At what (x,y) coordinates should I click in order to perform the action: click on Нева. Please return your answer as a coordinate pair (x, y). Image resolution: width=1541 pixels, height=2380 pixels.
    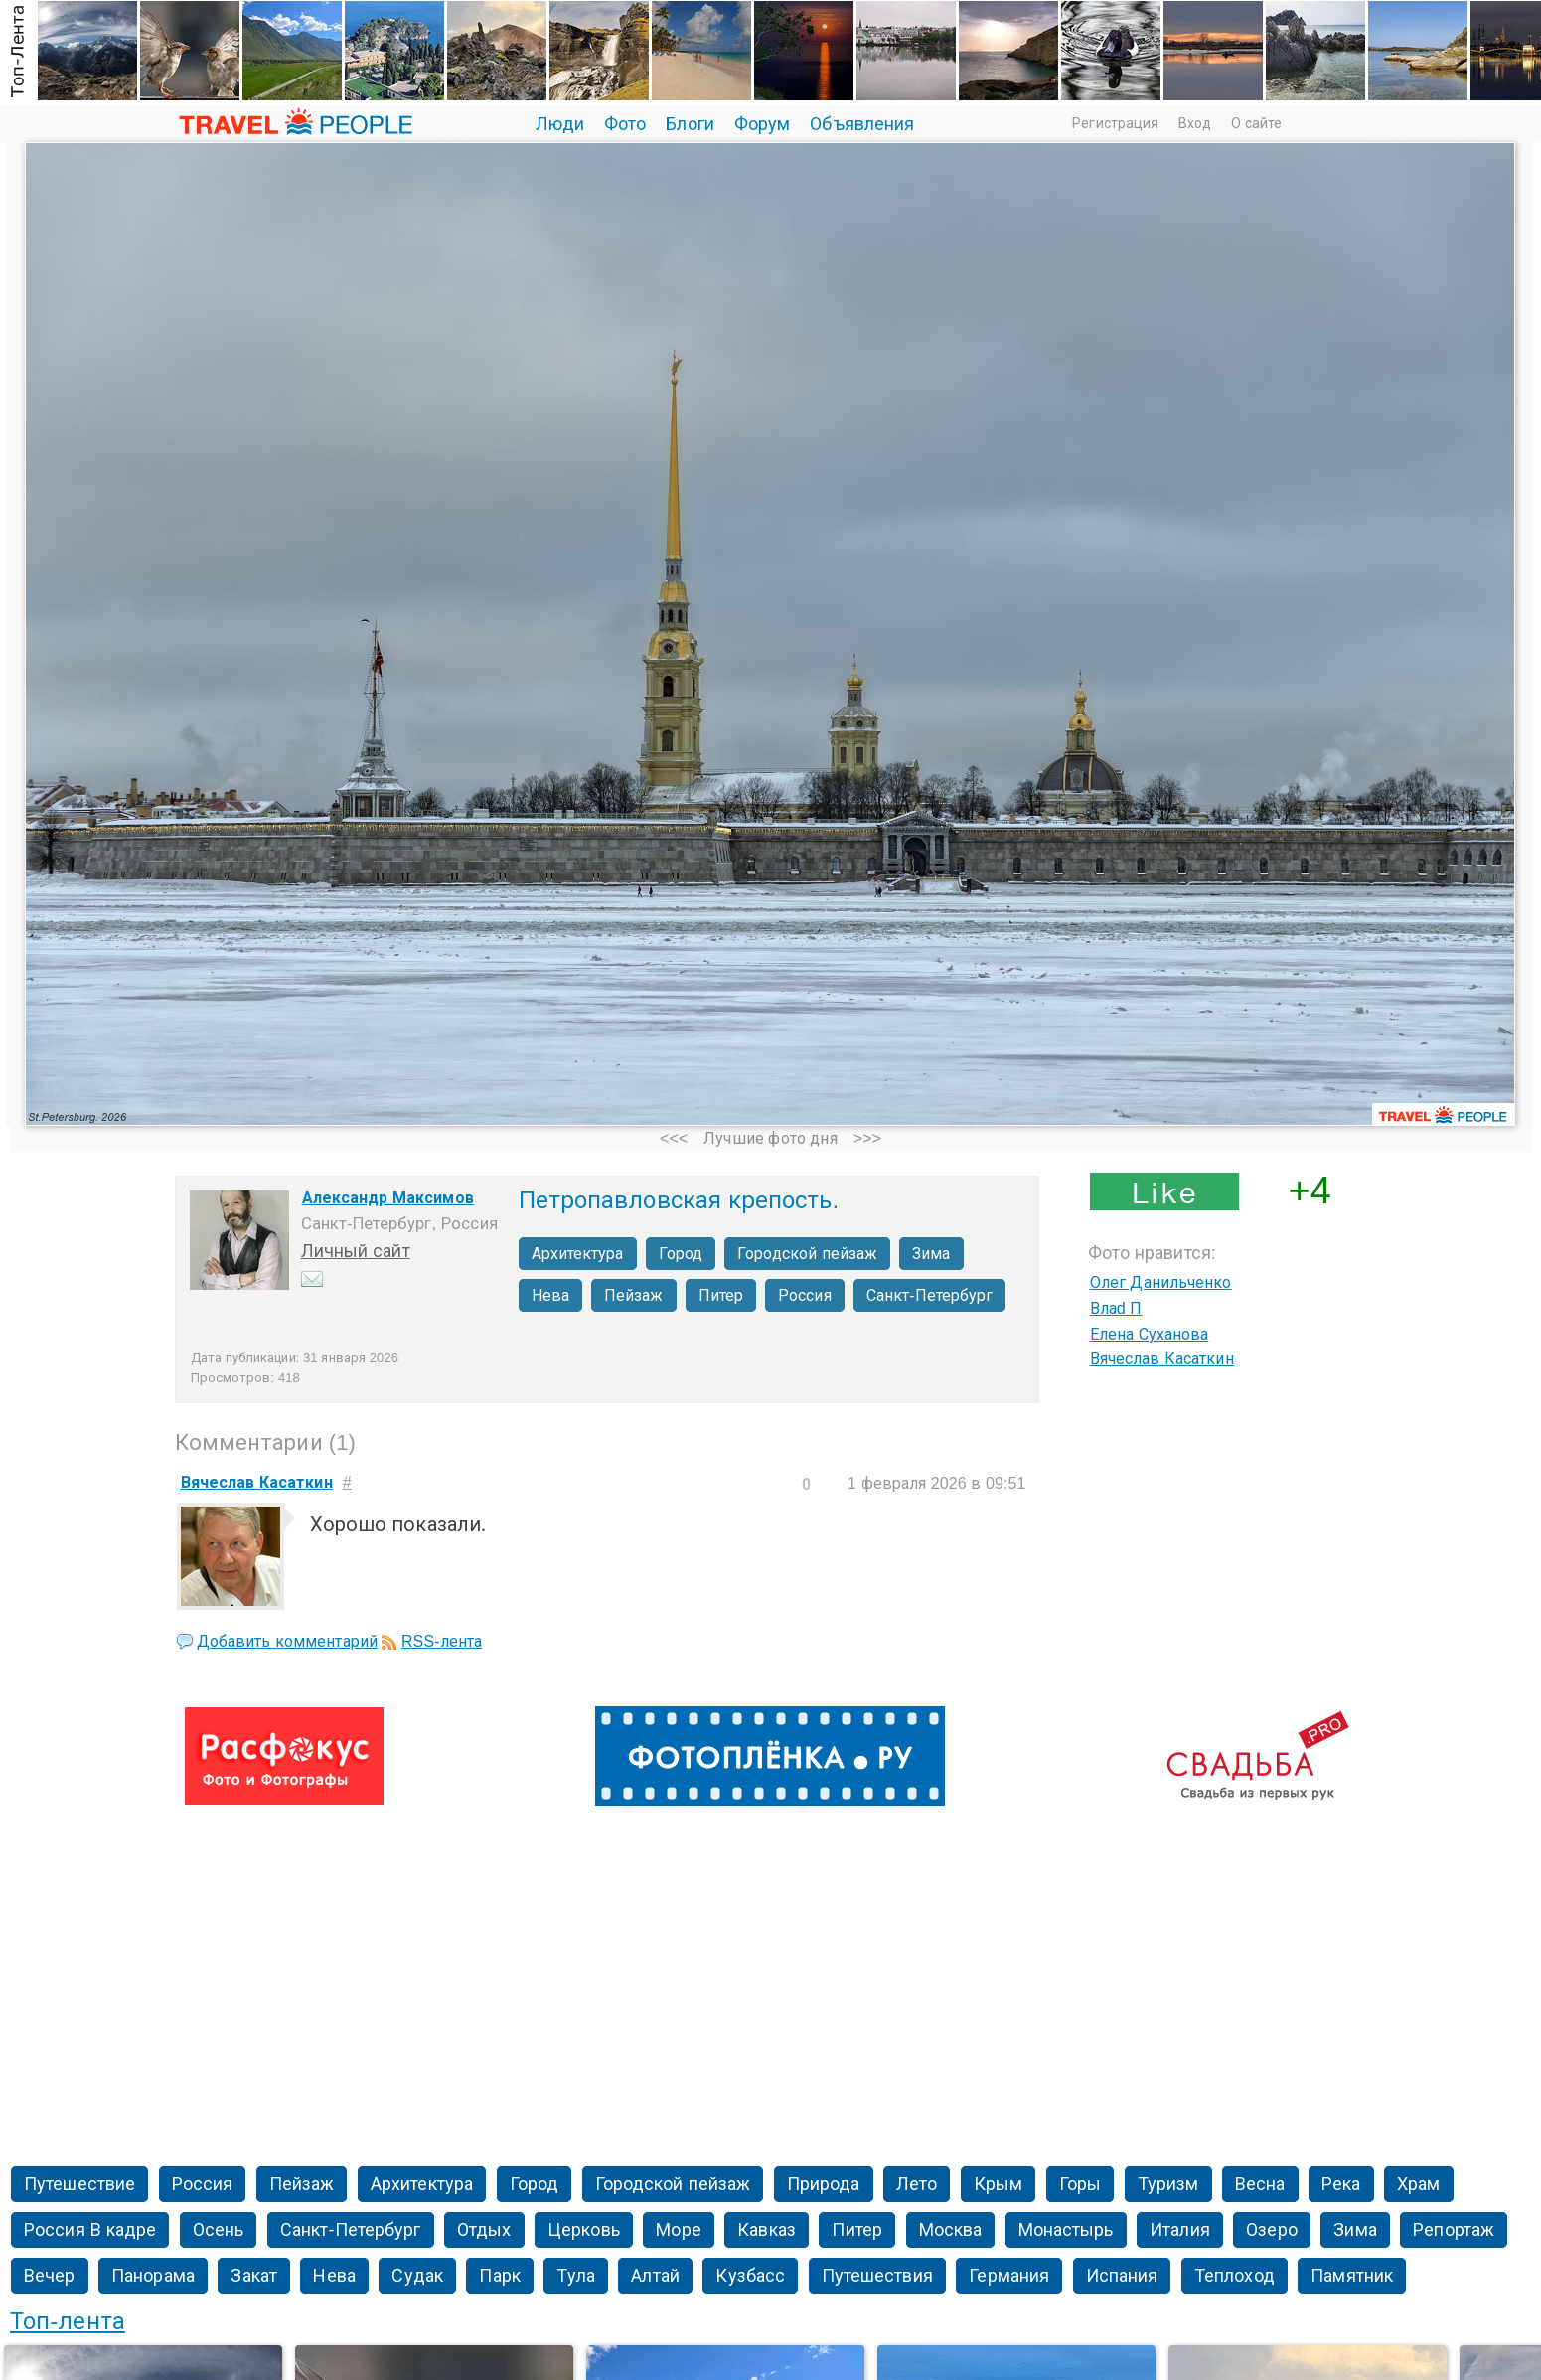
    Looking at the image, I should click on (550, 1295).